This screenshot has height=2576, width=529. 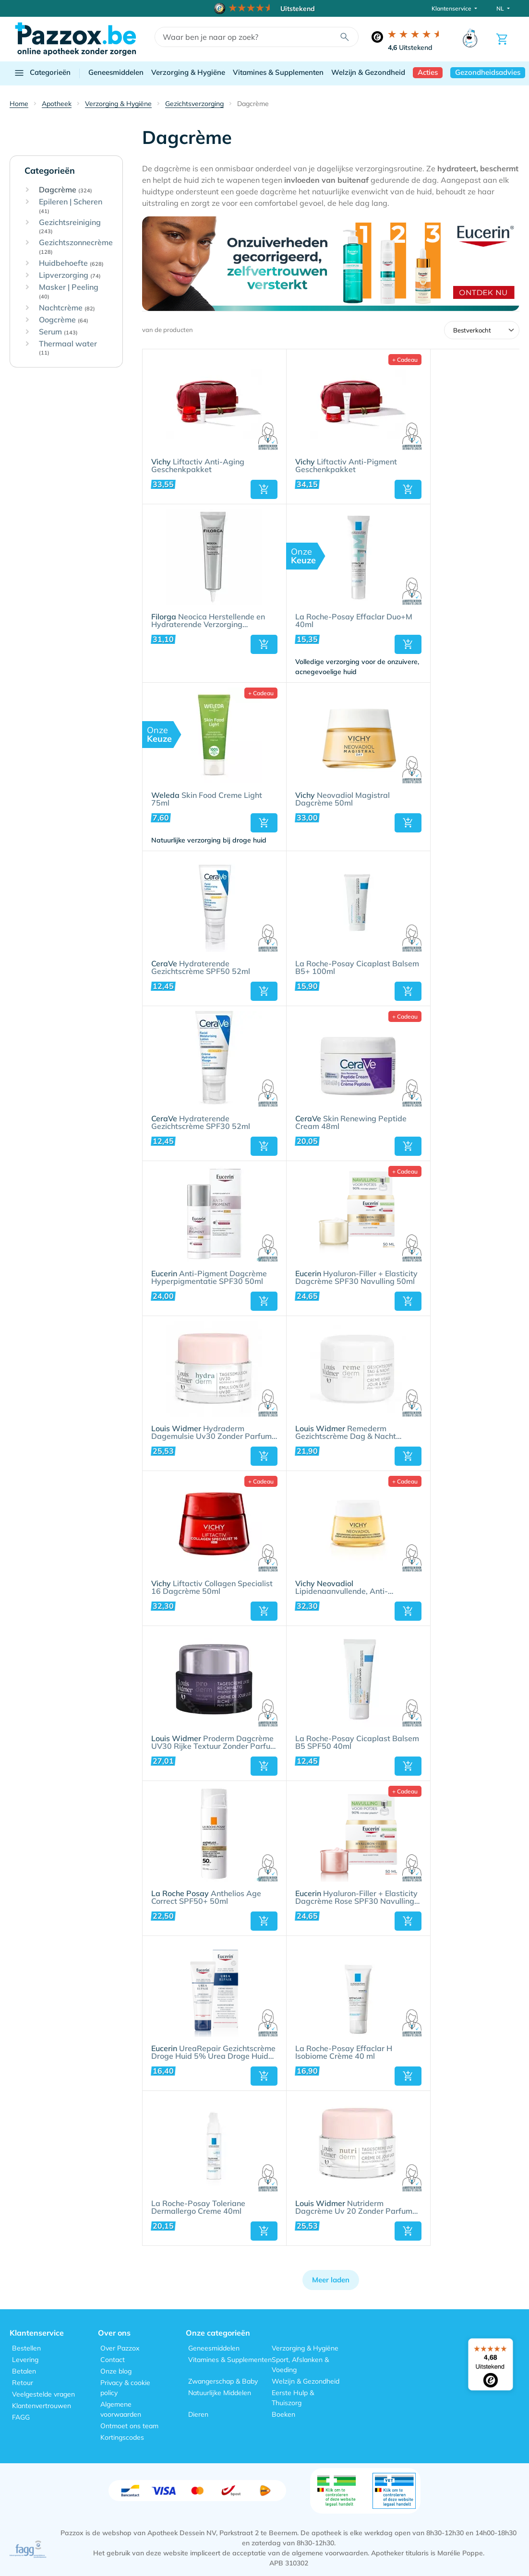 I want to click on Hyaluron-Filler + Elasticity Dagcrème Rose SPF30 Navulling 50ml, so click(x=356, y=1897).